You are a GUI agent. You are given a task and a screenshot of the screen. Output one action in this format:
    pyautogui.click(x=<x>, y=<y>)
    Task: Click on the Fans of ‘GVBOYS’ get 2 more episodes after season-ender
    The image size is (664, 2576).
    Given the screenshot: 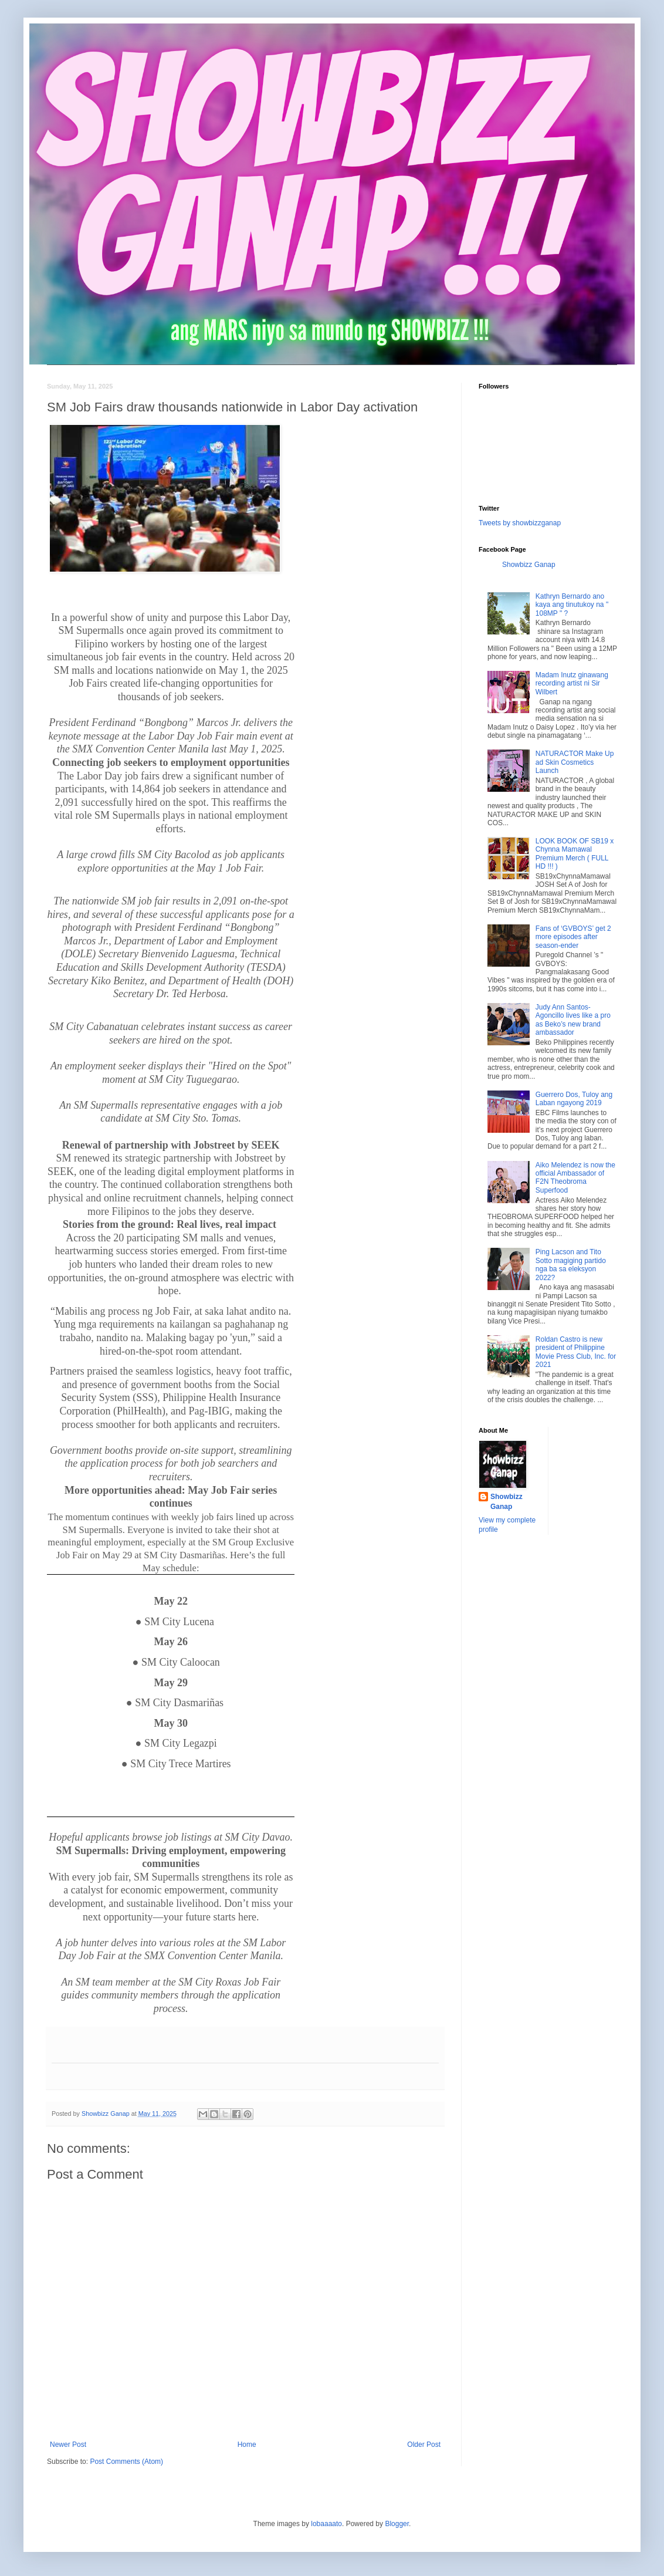 What is the action you would take?
    pyautogui.click(x=573, y=937)
    